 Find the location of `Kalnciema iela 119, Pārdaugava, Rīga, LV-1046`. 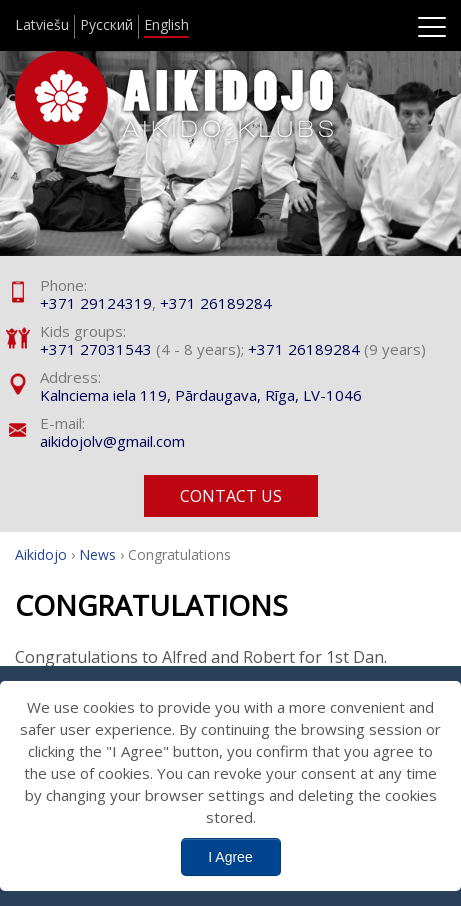

Kalnciema iela 119, Pārdaugava, Rīga, LV-1046 is located at coordinates (201, 395).